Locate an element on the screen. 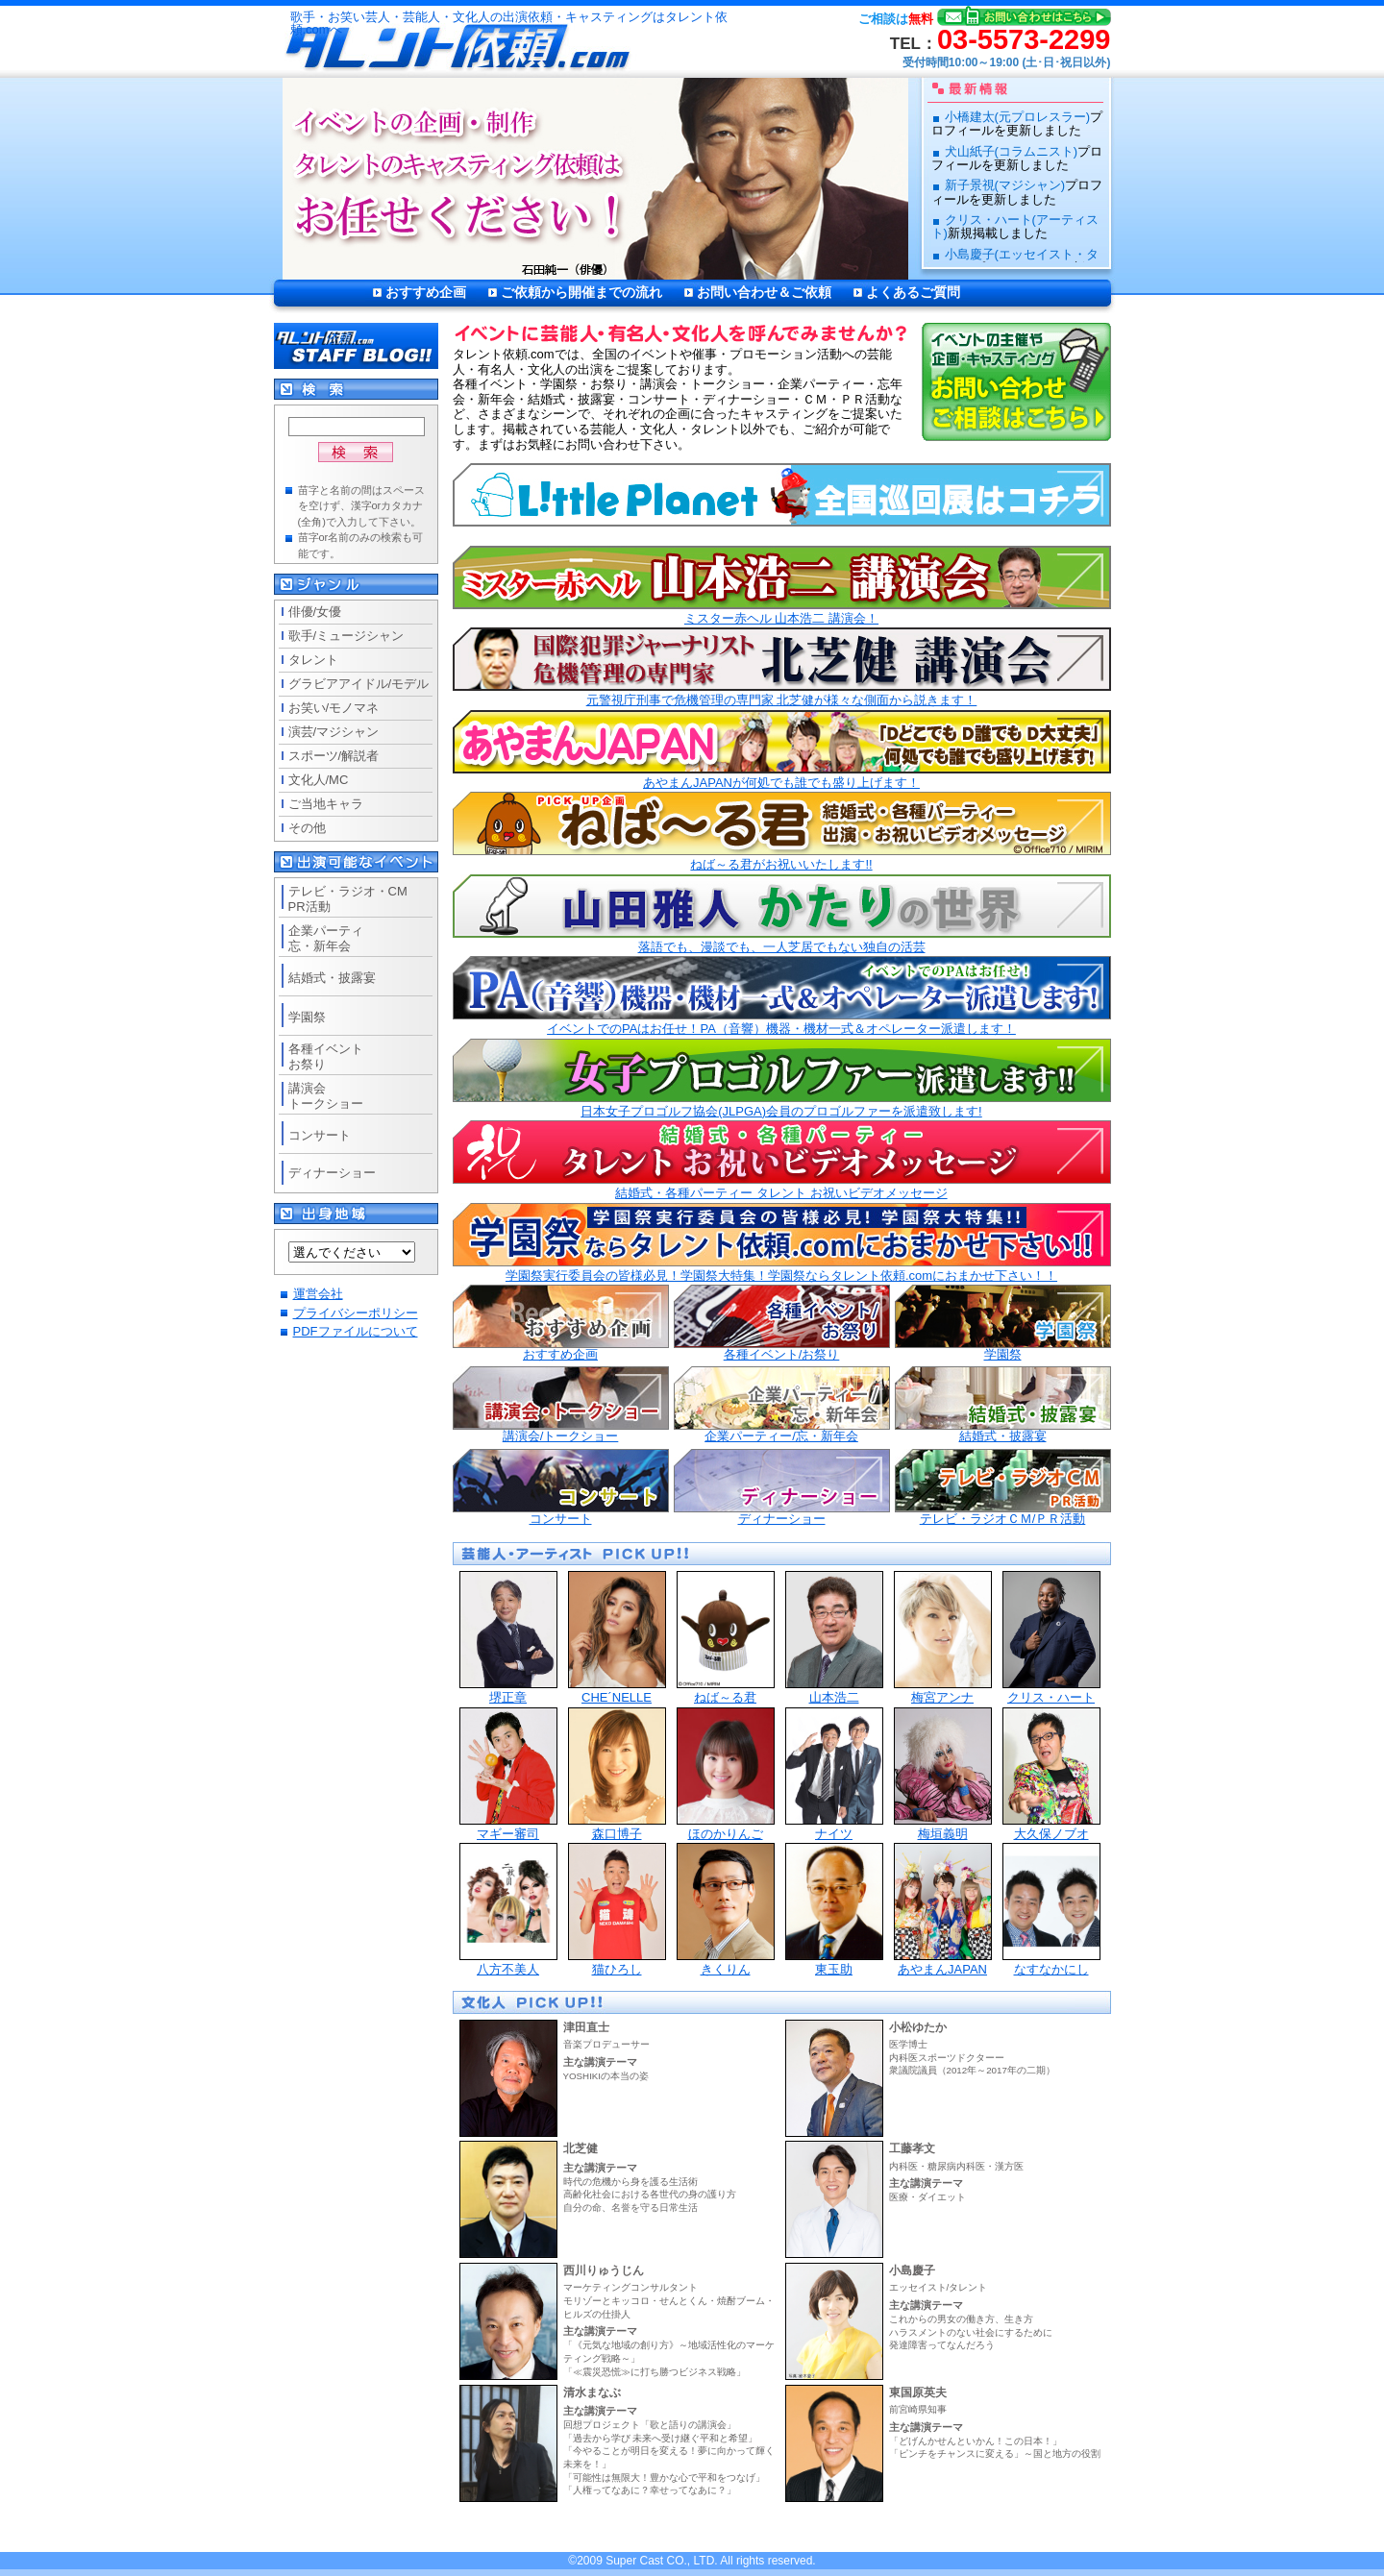 This screenshot has height=2576, width=1384. コンサート is located at coordinates (561, 1487).